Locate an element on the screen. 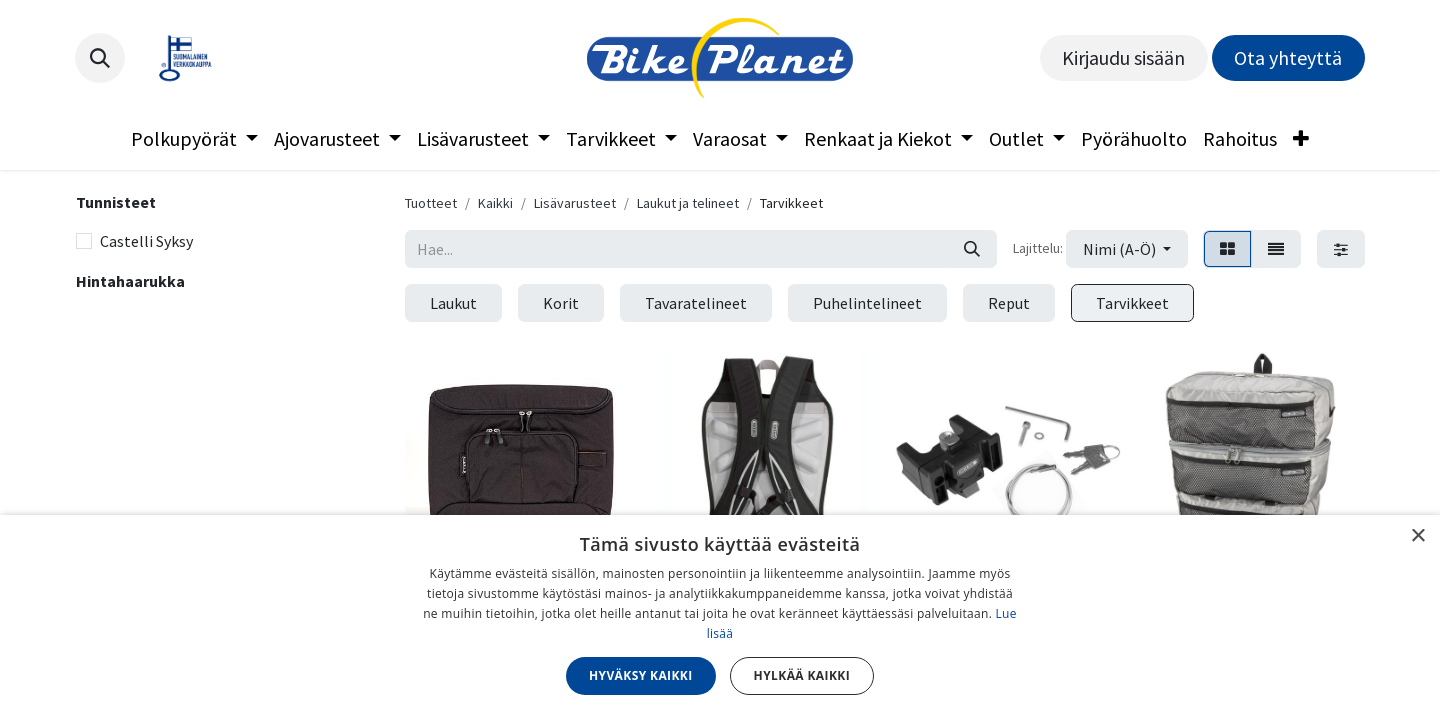 The height and width of the screenshot is (720, 1440). Ota yhteyttä​​​​​​ is located at coordinates (1288, 57).